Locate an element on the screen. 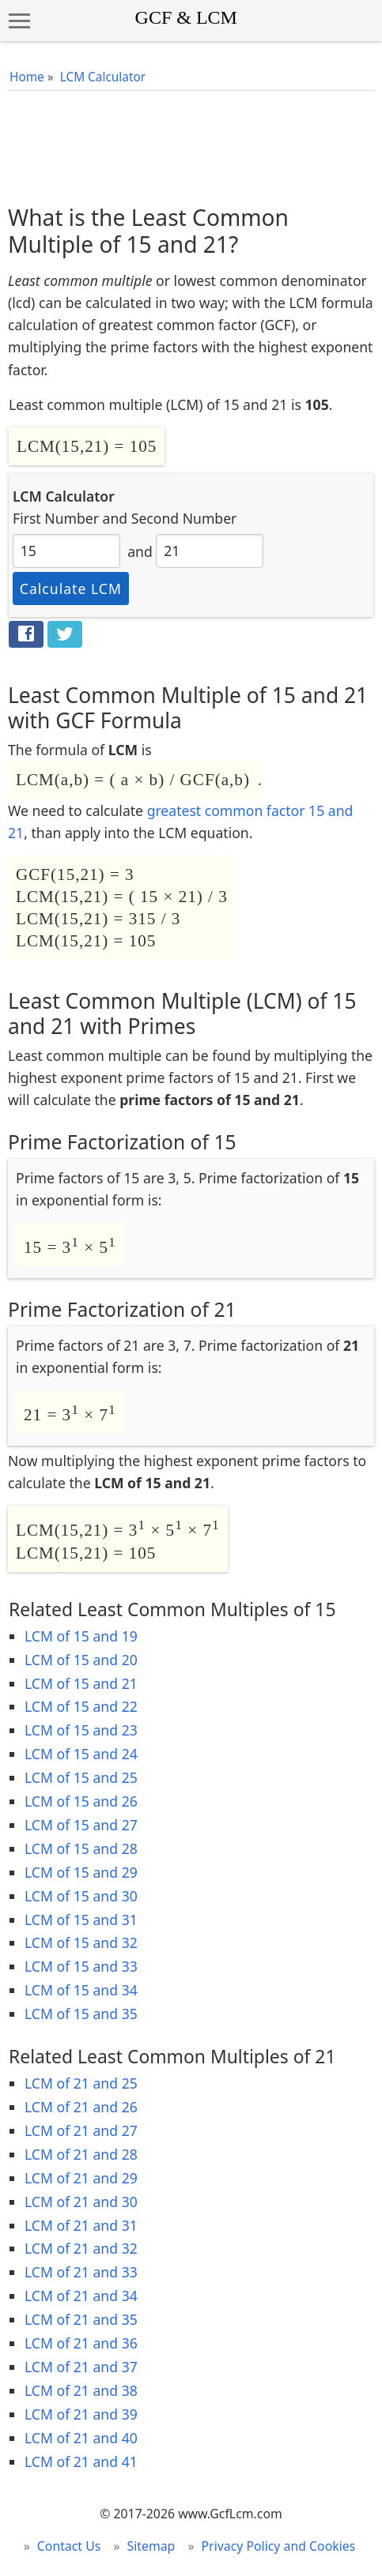 This screenshot has width=382, height=2576. Contact Us is located at coordinates (69, 2546).